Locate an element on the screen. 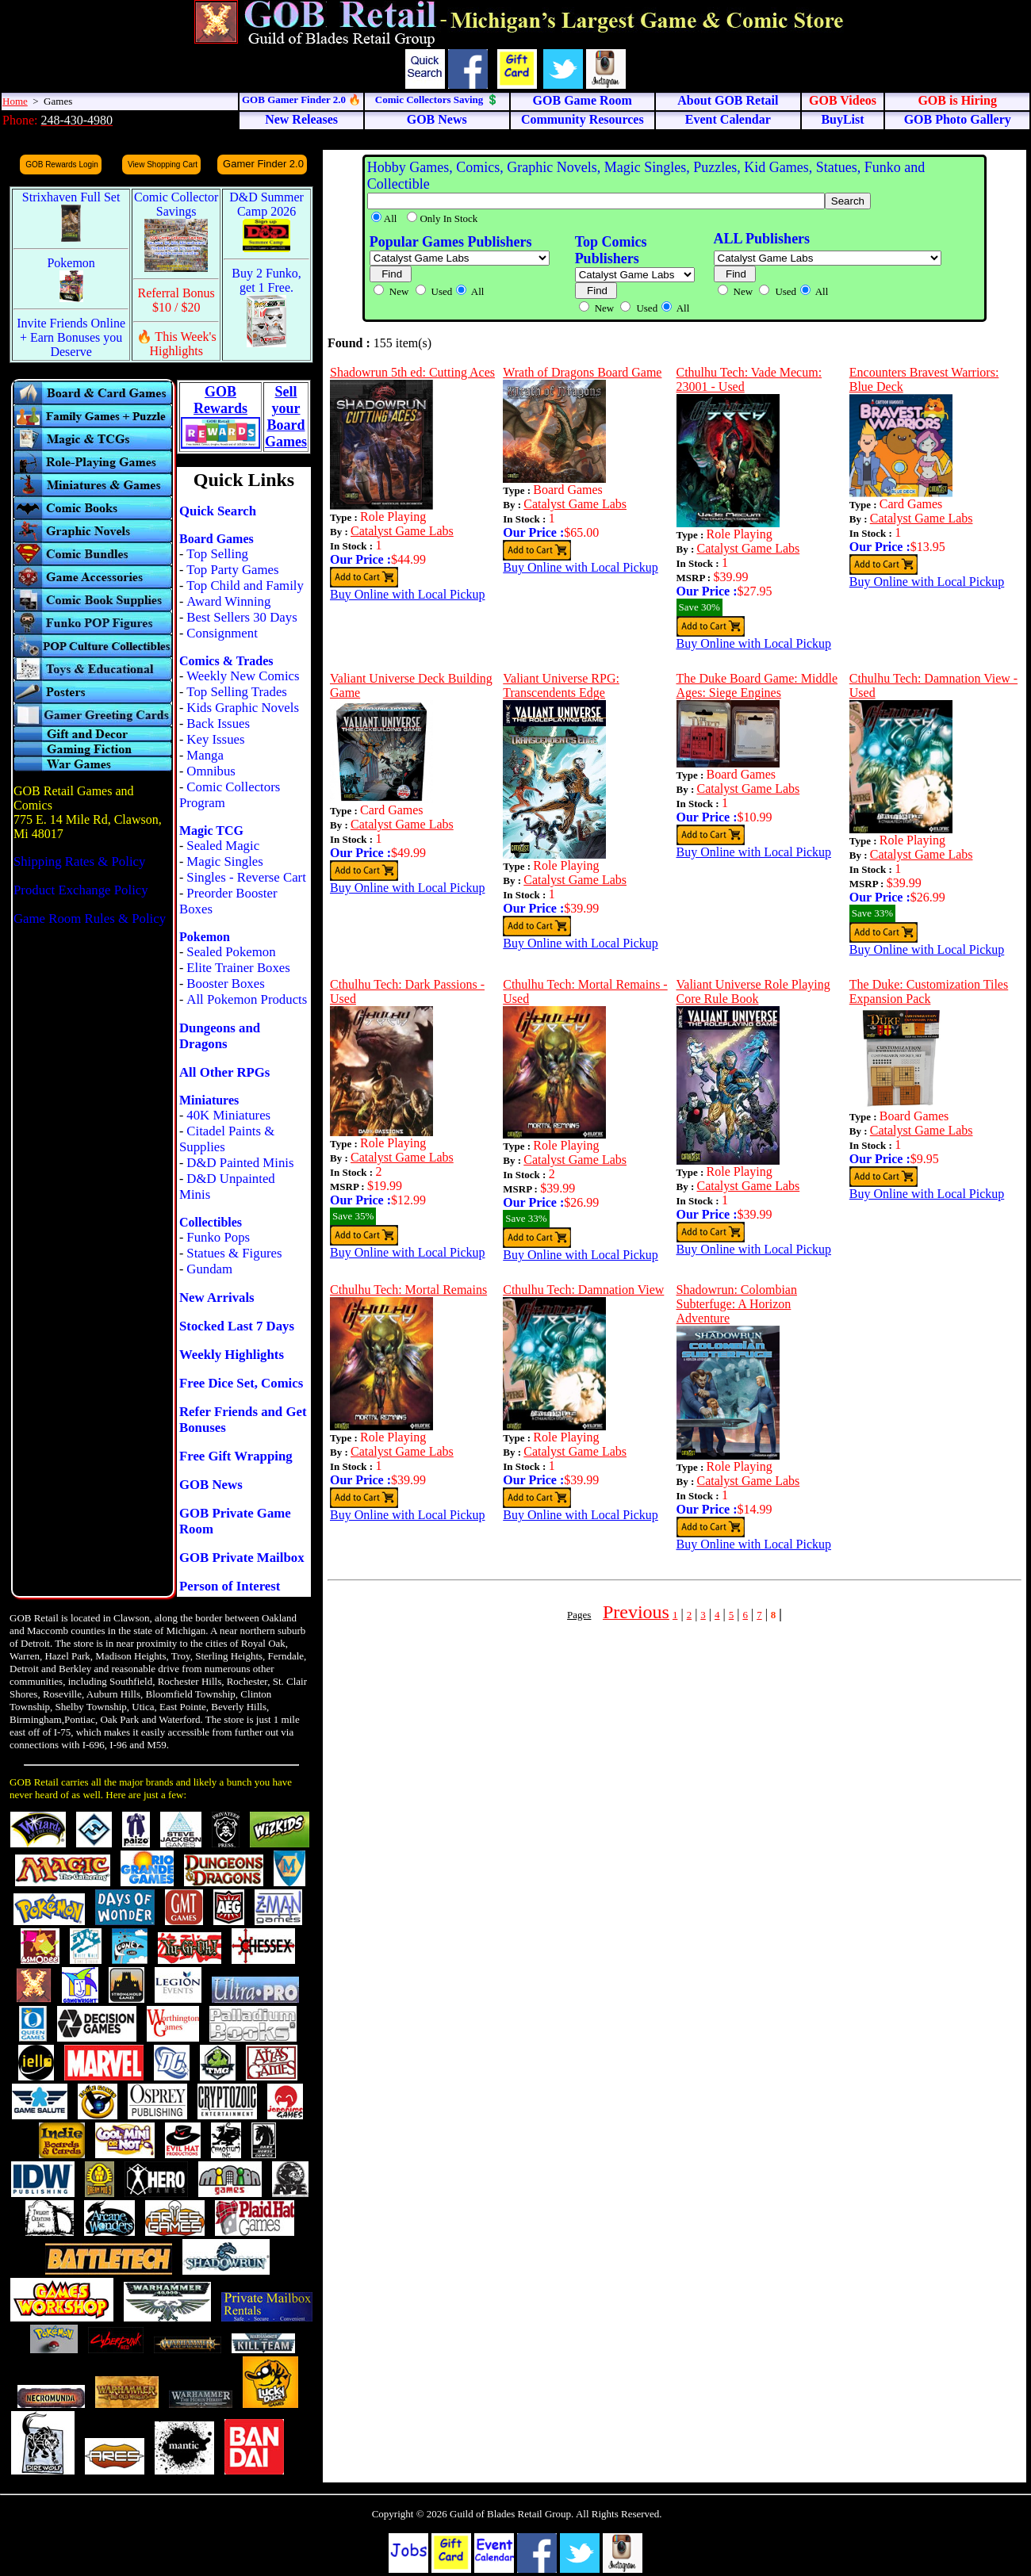 Image resolution: width=1031 pixels, height=2576 pixels. New Arrivals is located at coordinates (217, 1297).